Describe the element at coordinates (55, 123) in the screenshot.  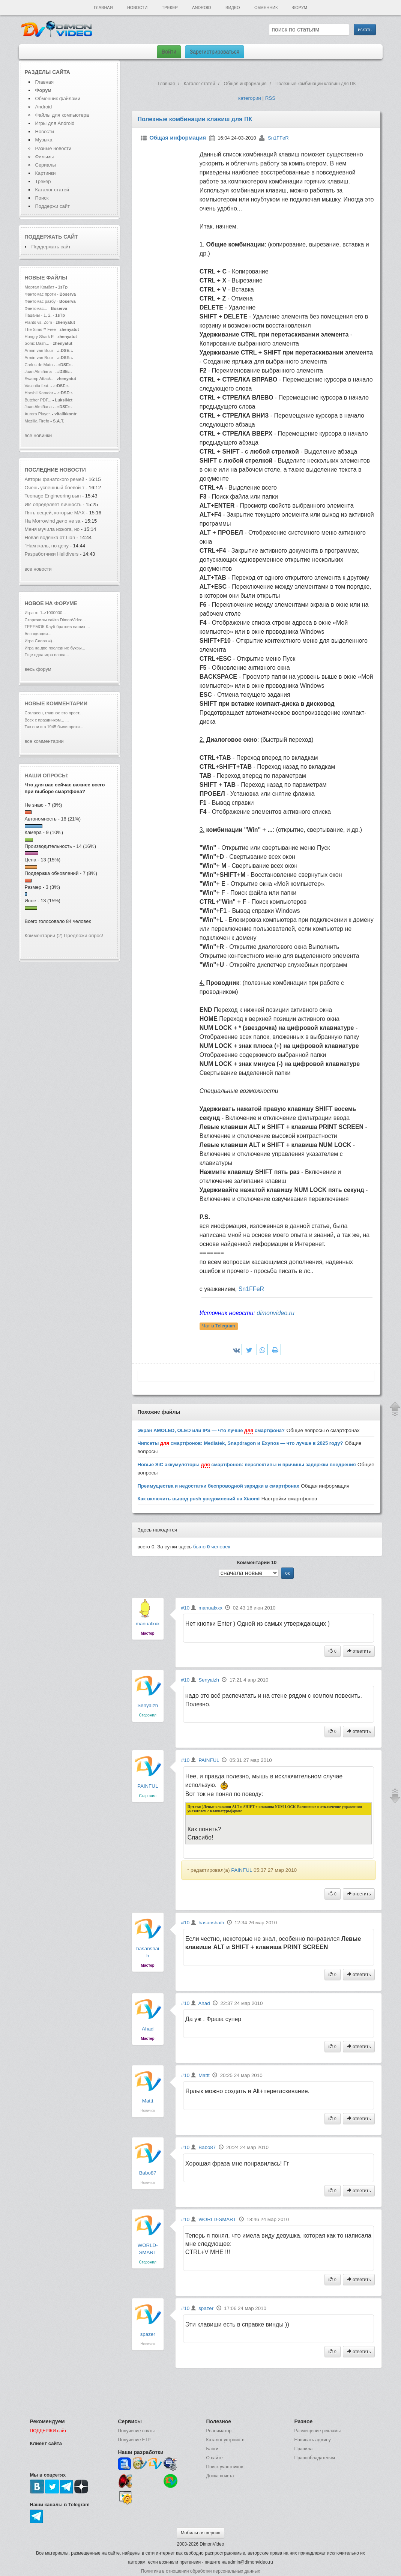
I see `Игры для Android` at that location.